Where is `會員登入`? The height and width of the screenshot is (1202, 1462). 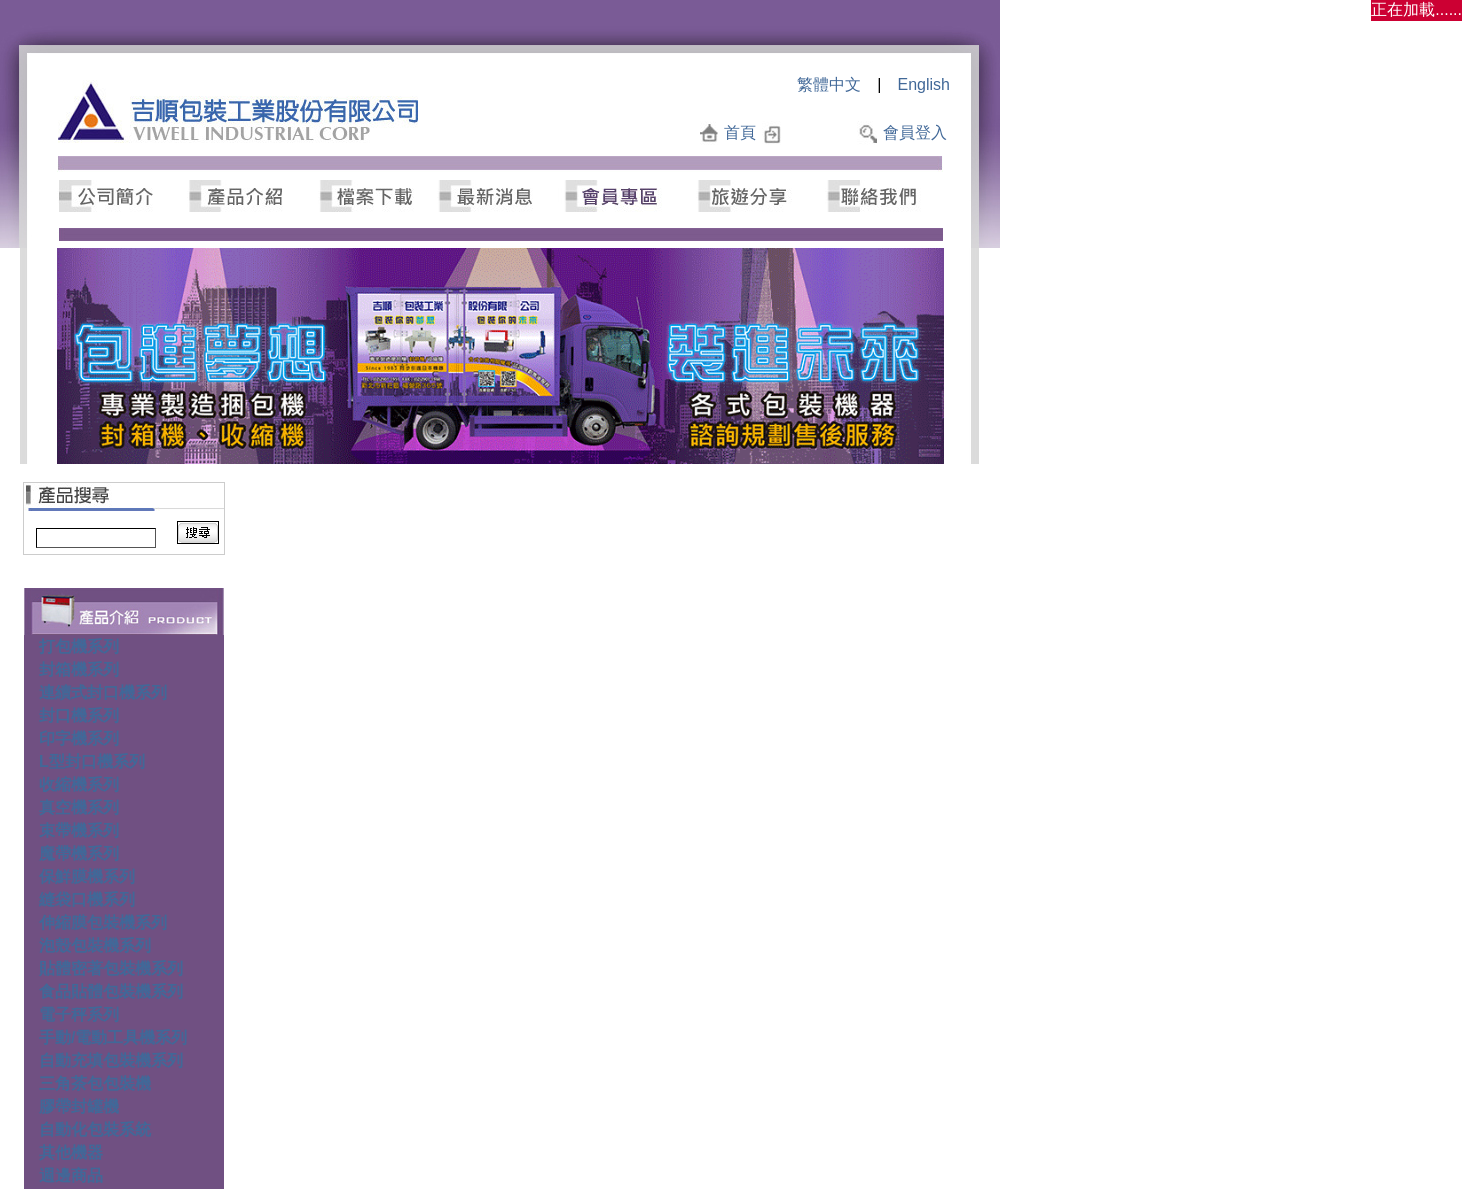
會員登入 is located at coordinates (915, 132).